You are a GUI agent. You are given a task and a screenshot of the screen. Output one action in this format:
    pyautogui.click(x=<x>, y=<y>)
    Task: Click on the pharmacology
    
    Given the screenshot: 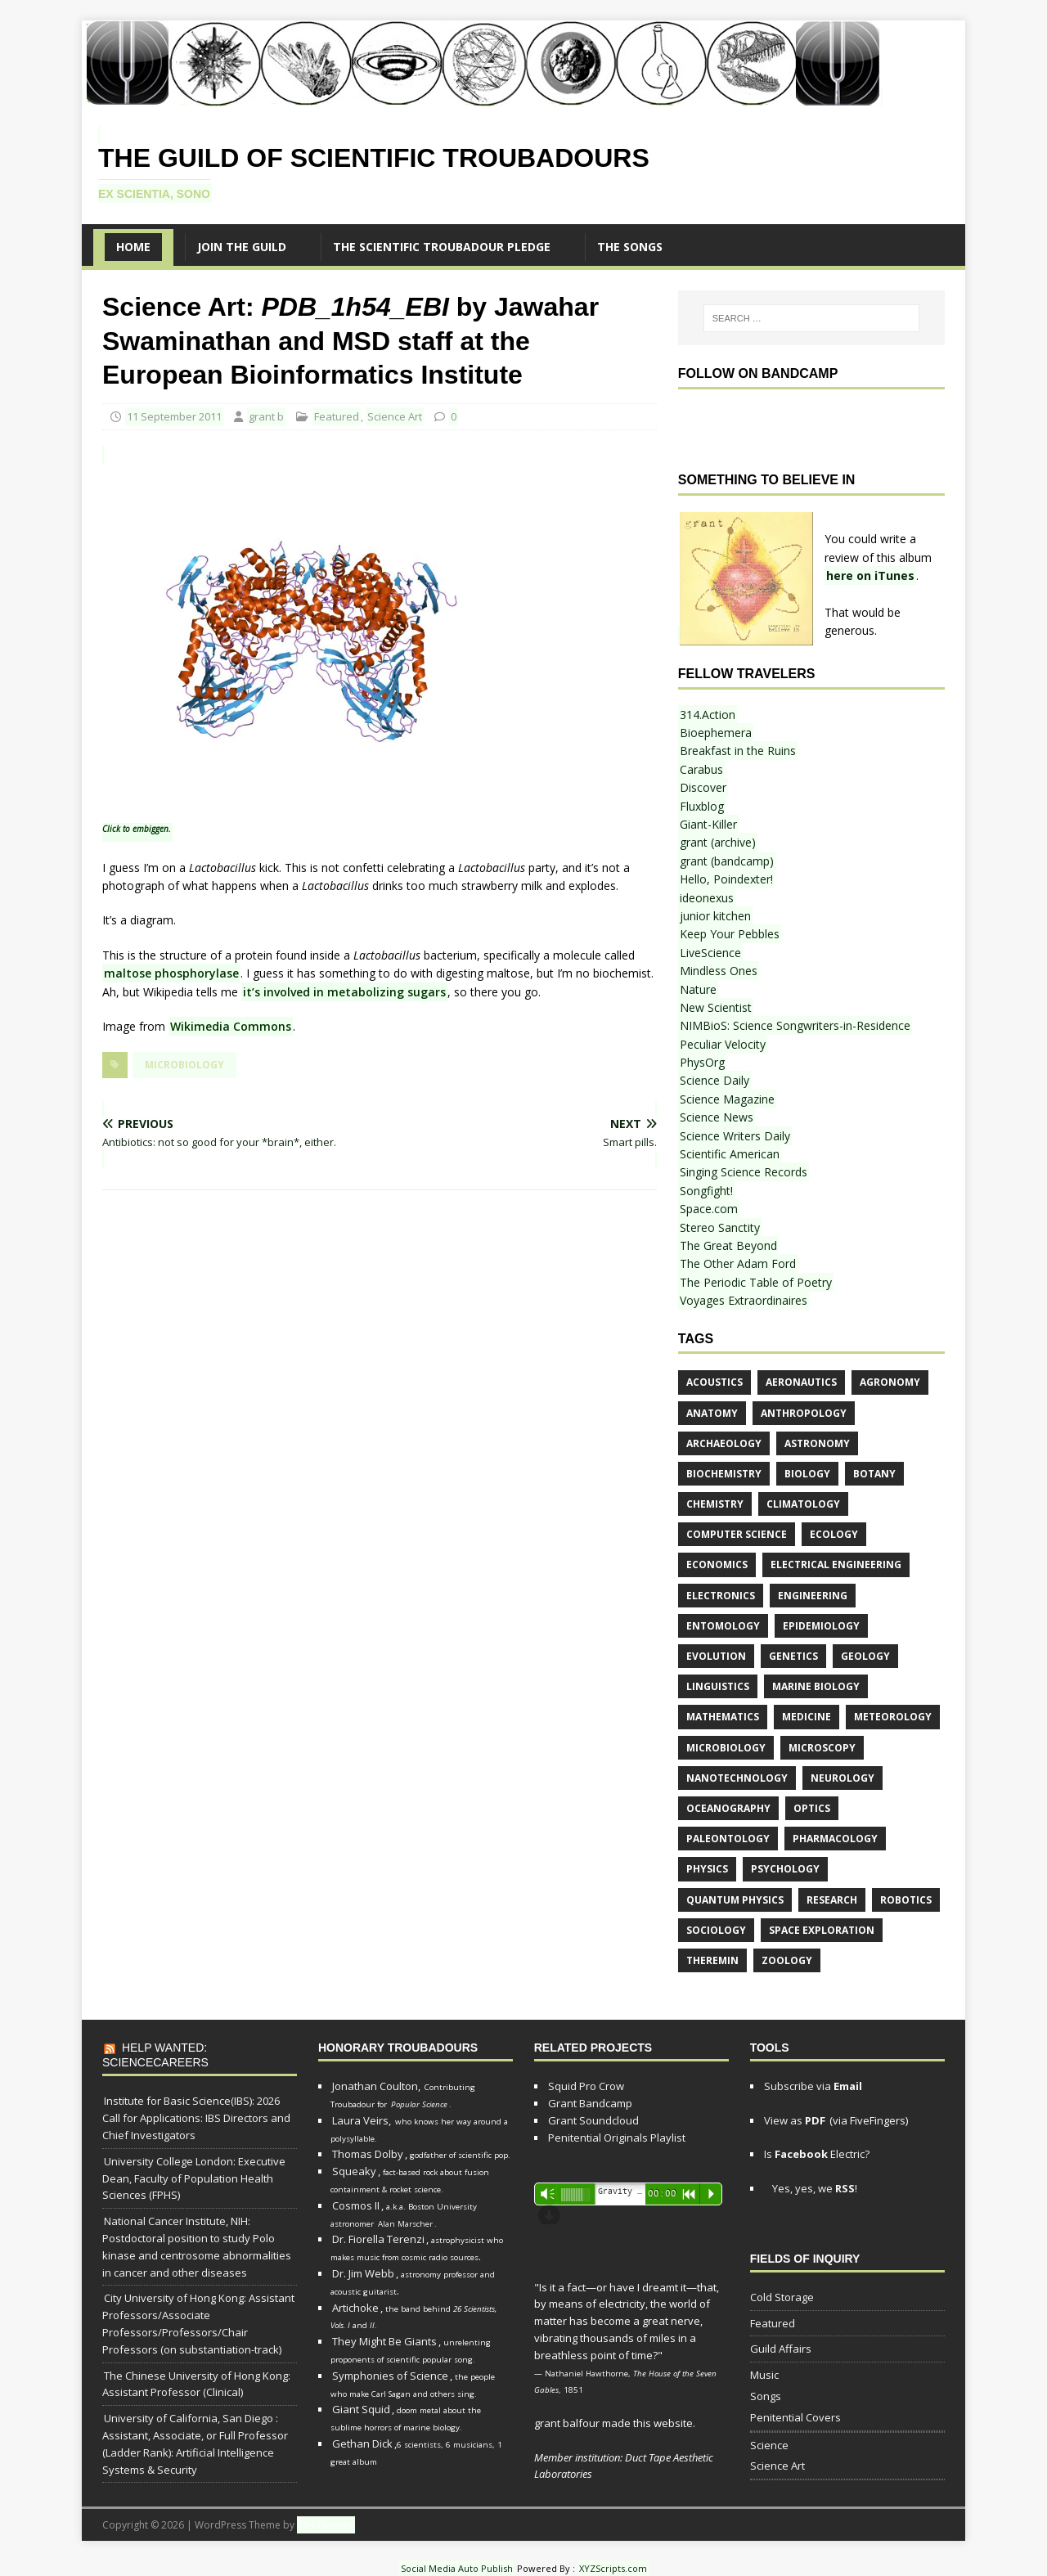 What is the action you would take?
    pyautogui.click(x=835, y=1838)
    